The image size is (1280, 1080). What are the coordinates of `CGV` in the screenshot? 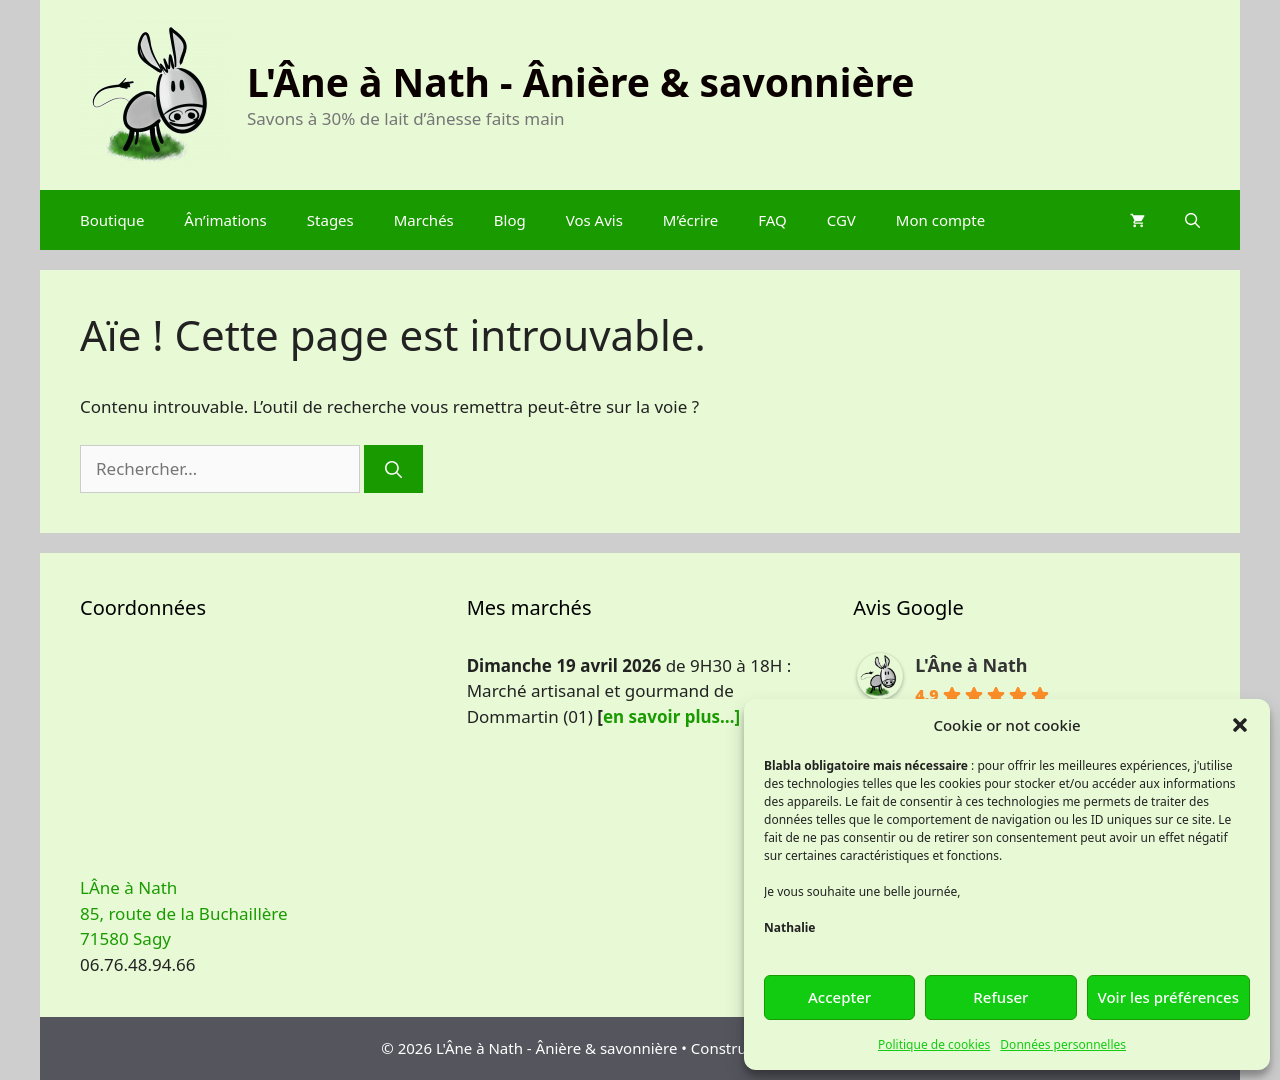 It's located at (841, 220).